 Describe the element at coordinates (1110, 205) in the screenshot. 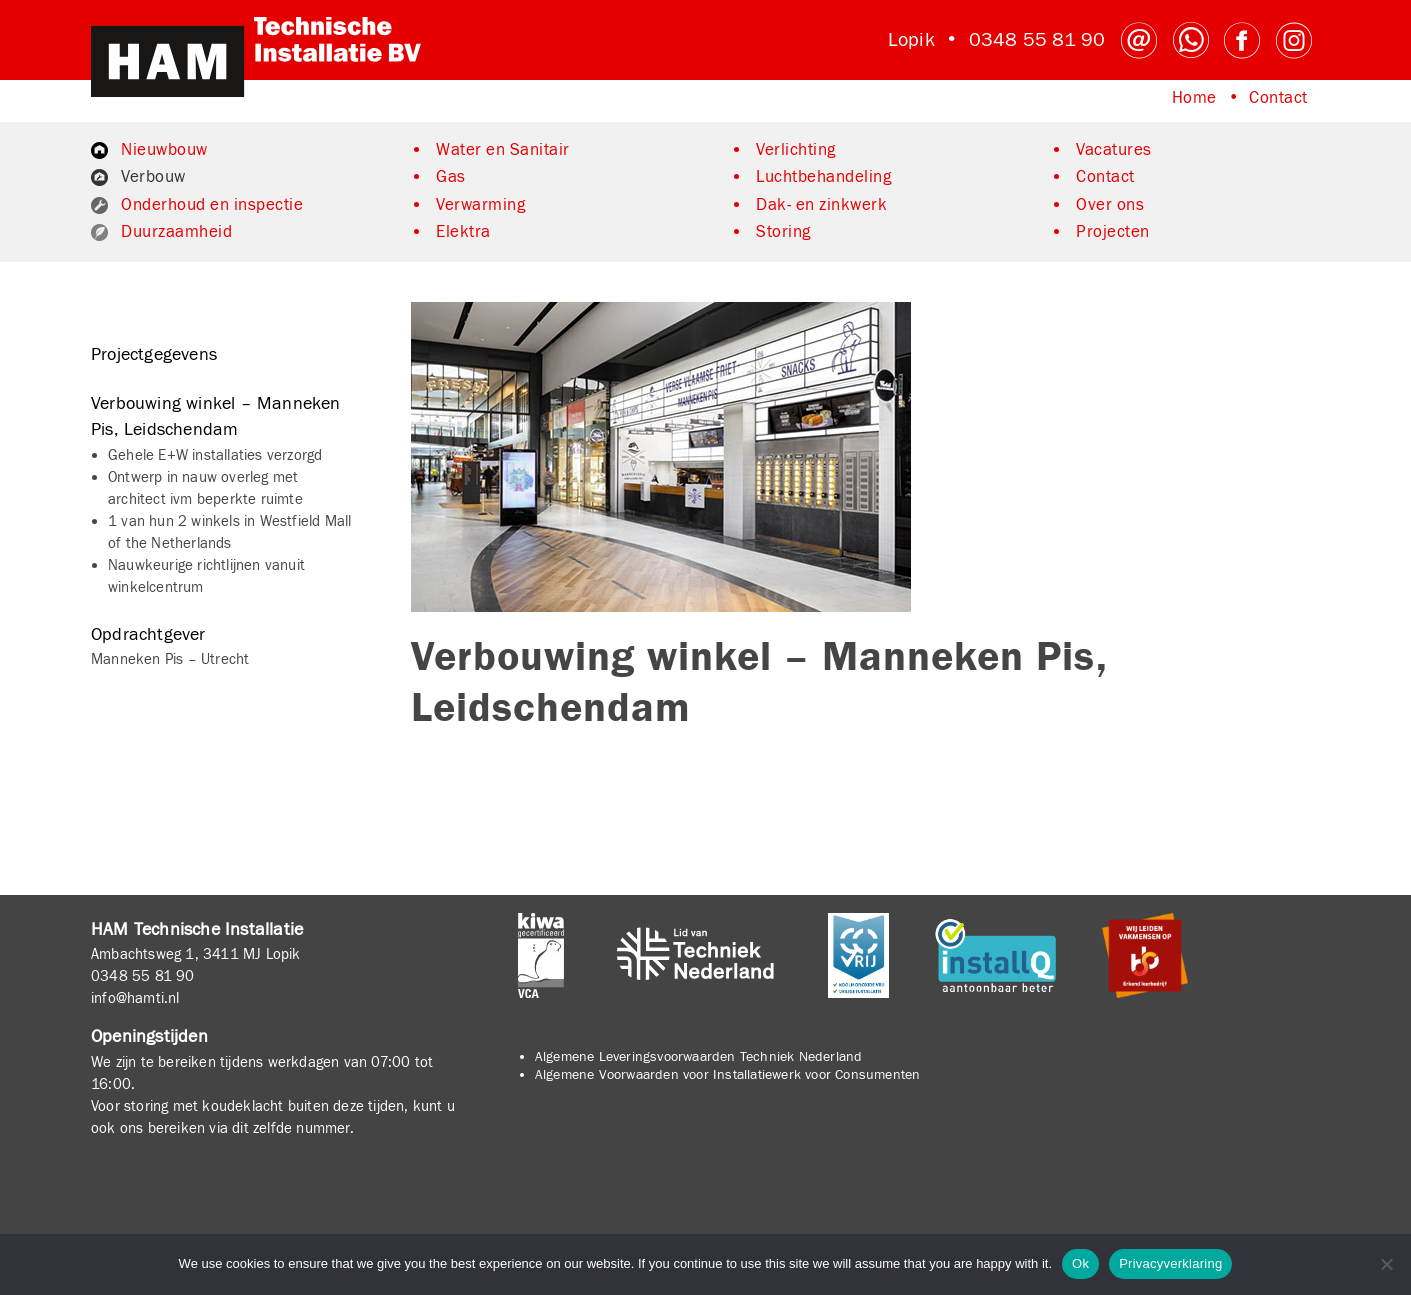

I see `Over ons` at that location.